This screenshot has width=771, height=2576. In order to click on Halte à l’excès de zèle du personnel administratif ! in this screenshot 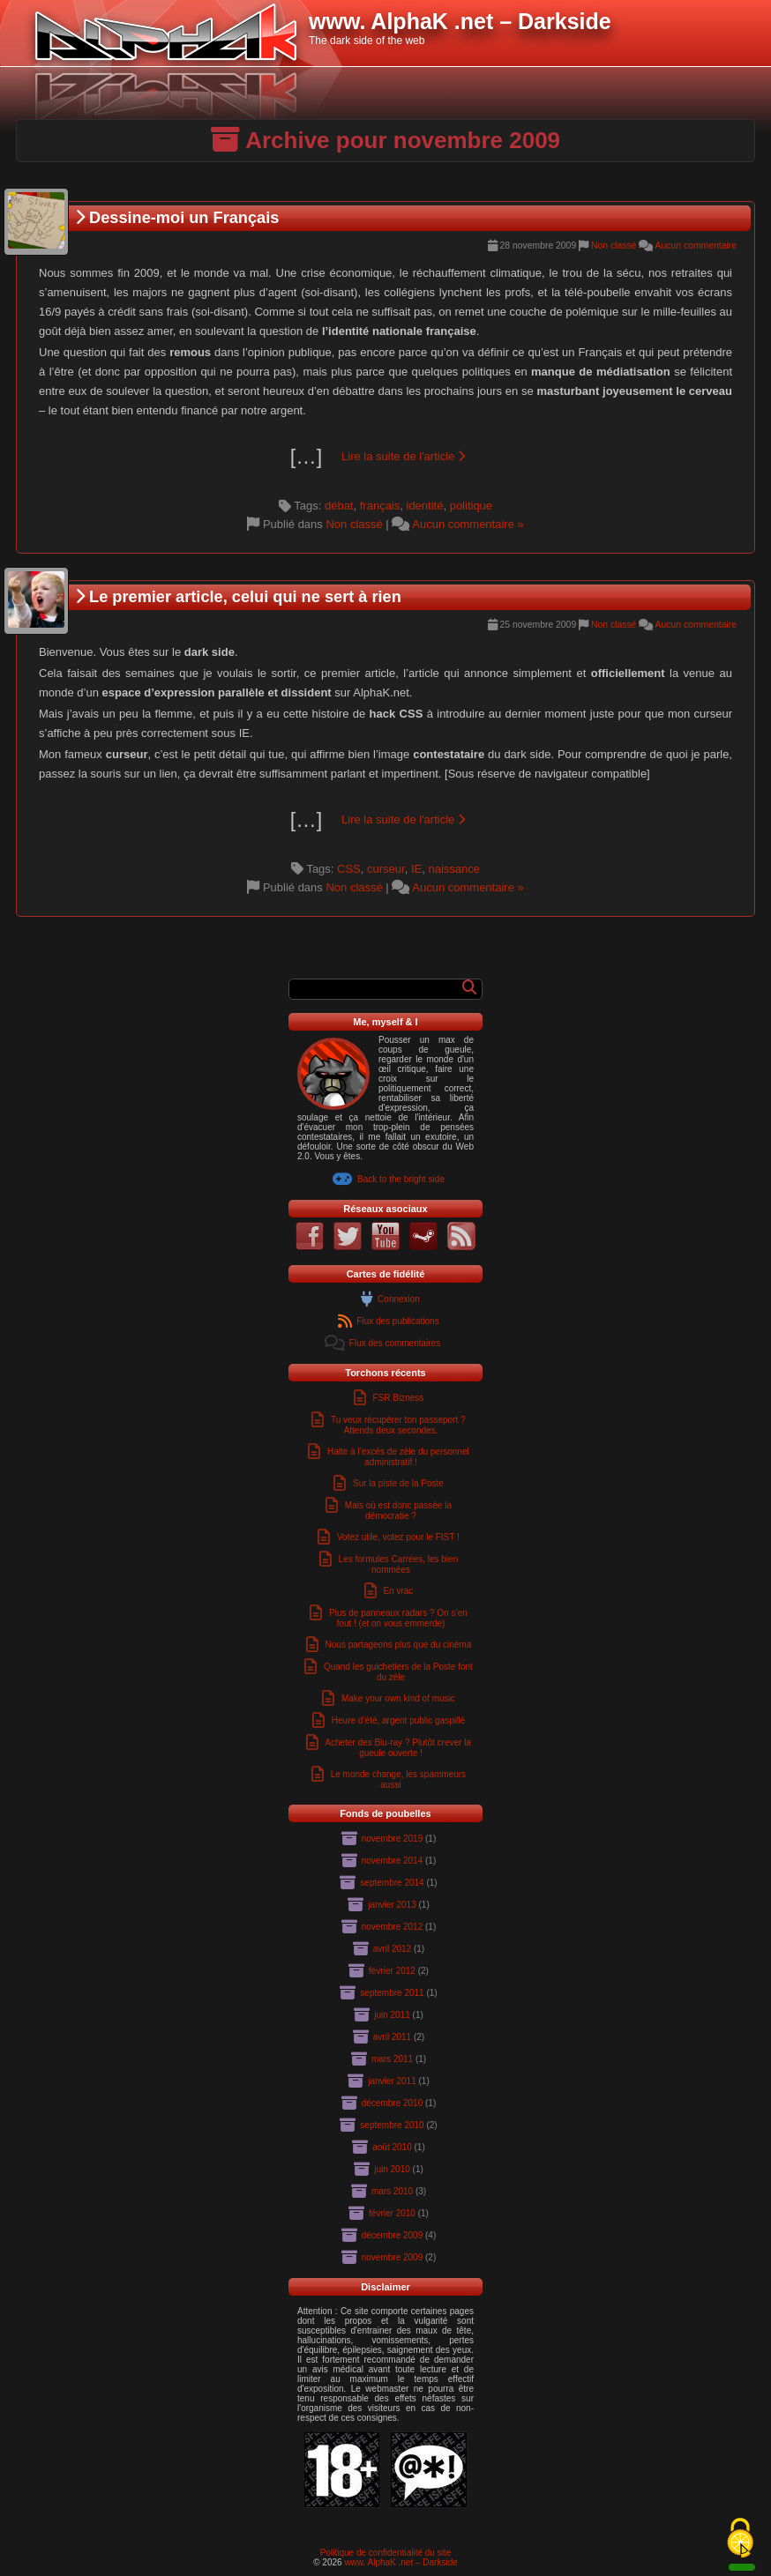, I will do `click(398, 1457)`.